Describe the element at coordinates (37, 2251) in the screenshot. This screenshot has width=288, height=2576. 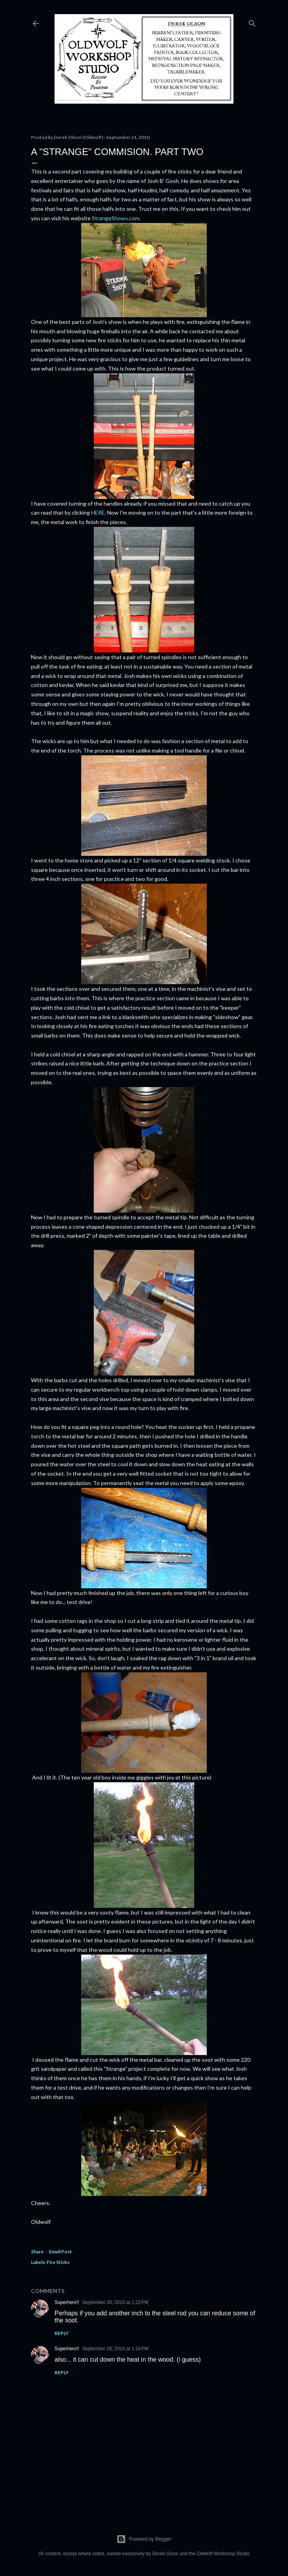
I see `Share [button]` at that location.